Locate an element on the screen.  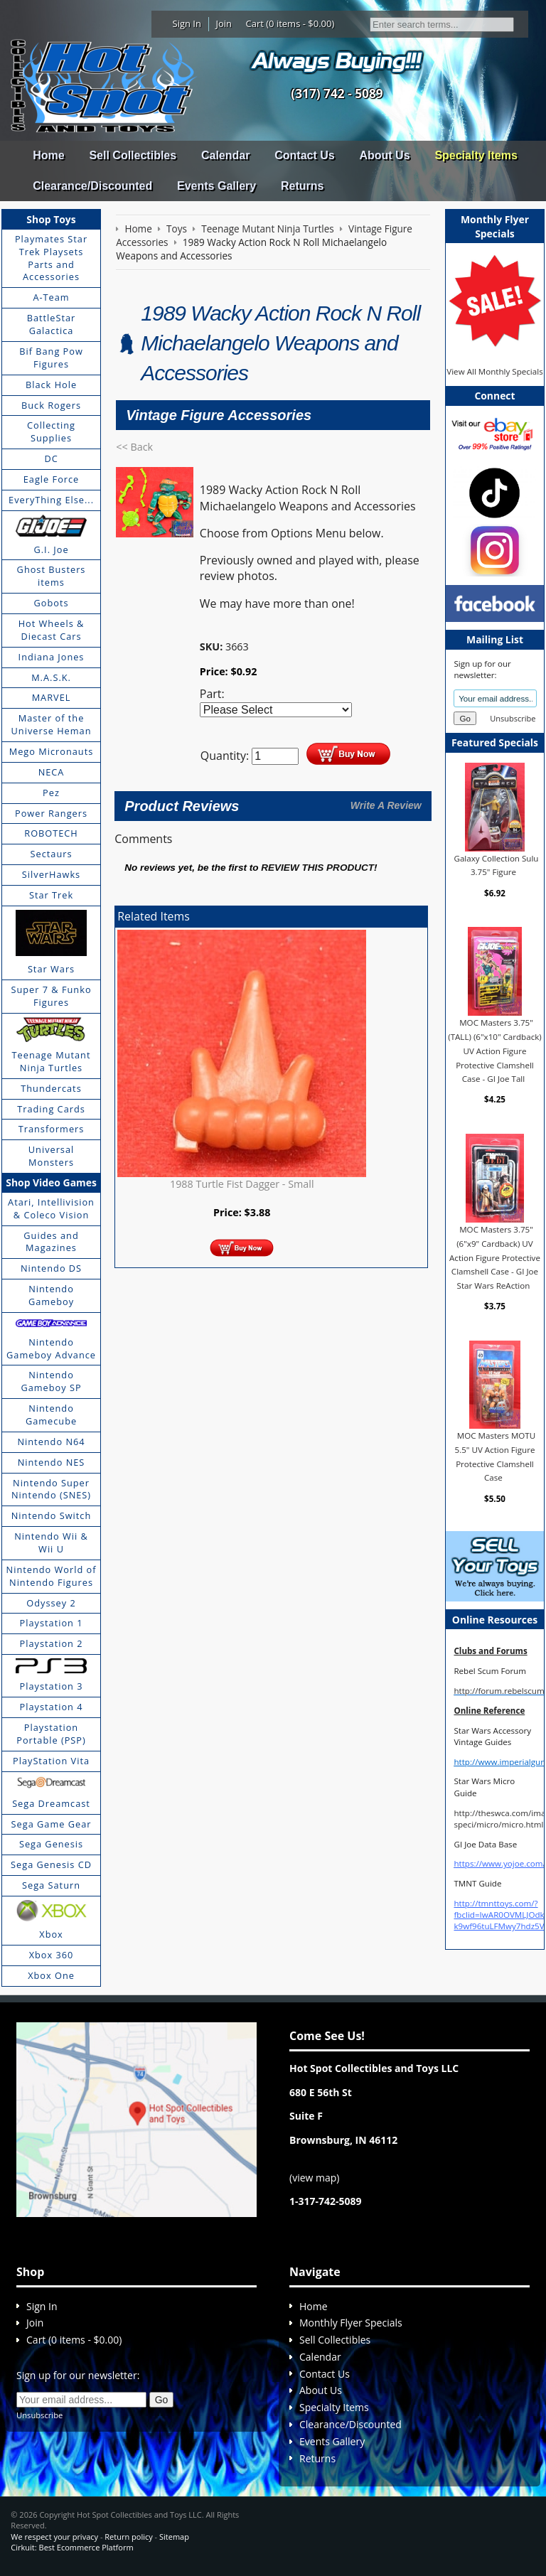
Buck Rogers is located at coordinates (51, 405).